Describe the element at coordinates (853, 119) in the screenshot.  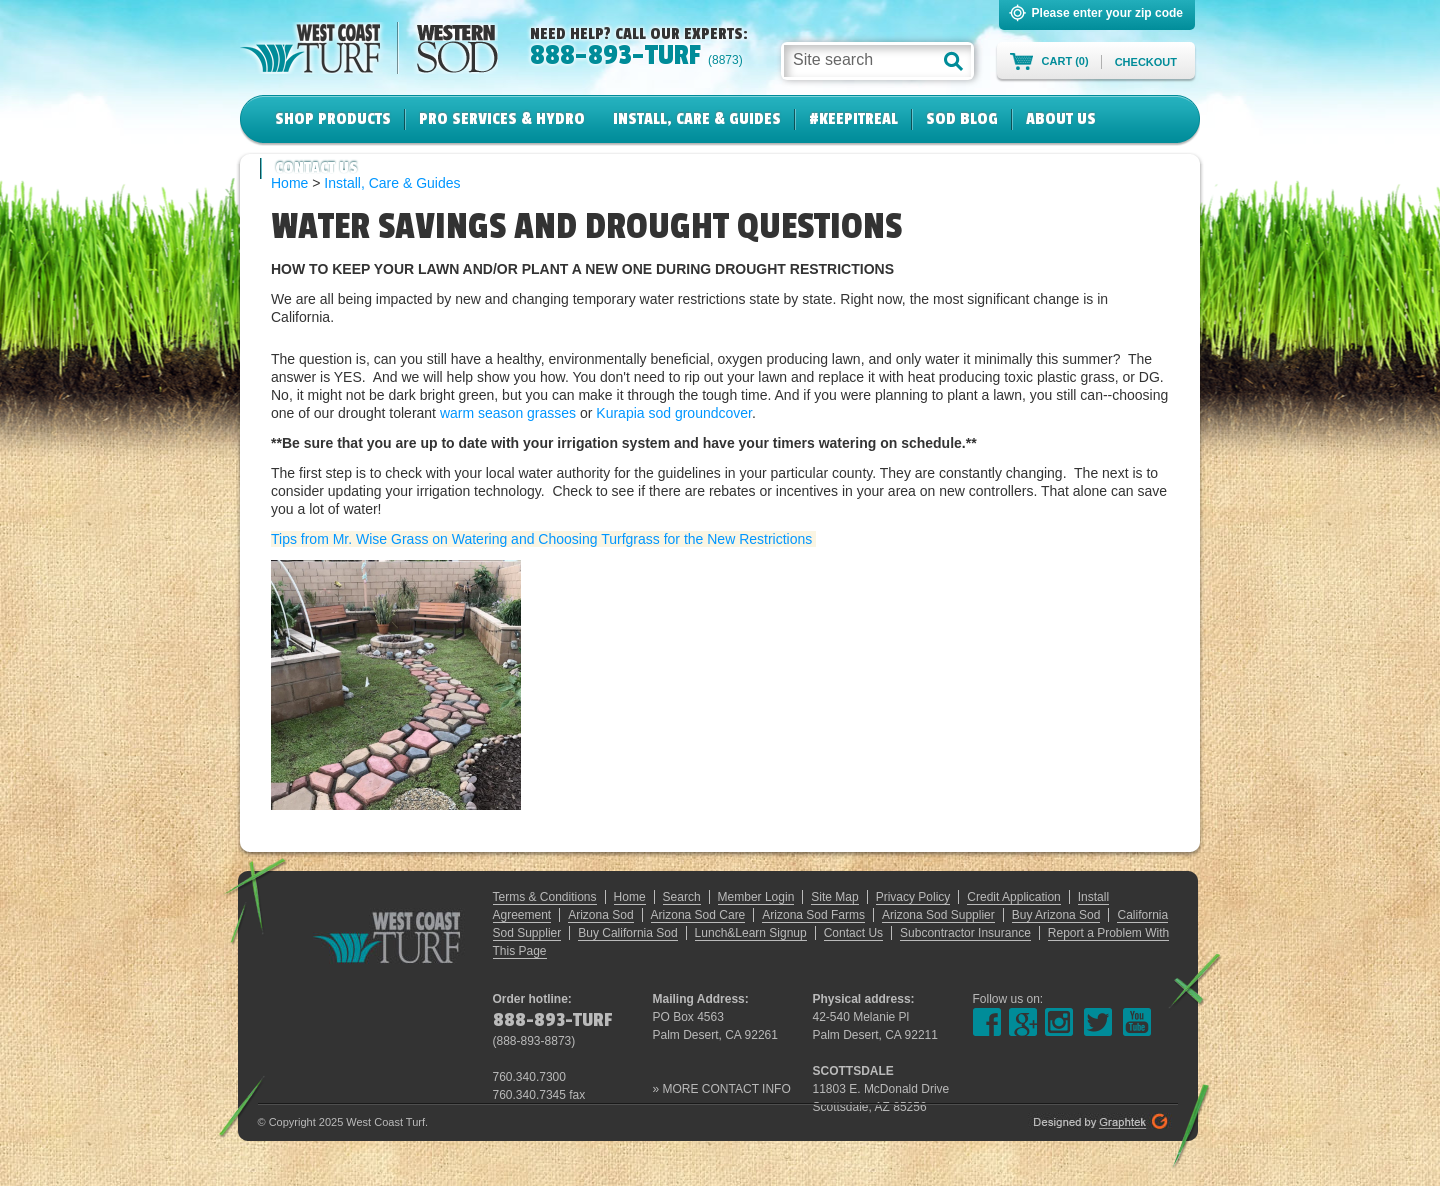
I see `#KeepItReal` at that location.